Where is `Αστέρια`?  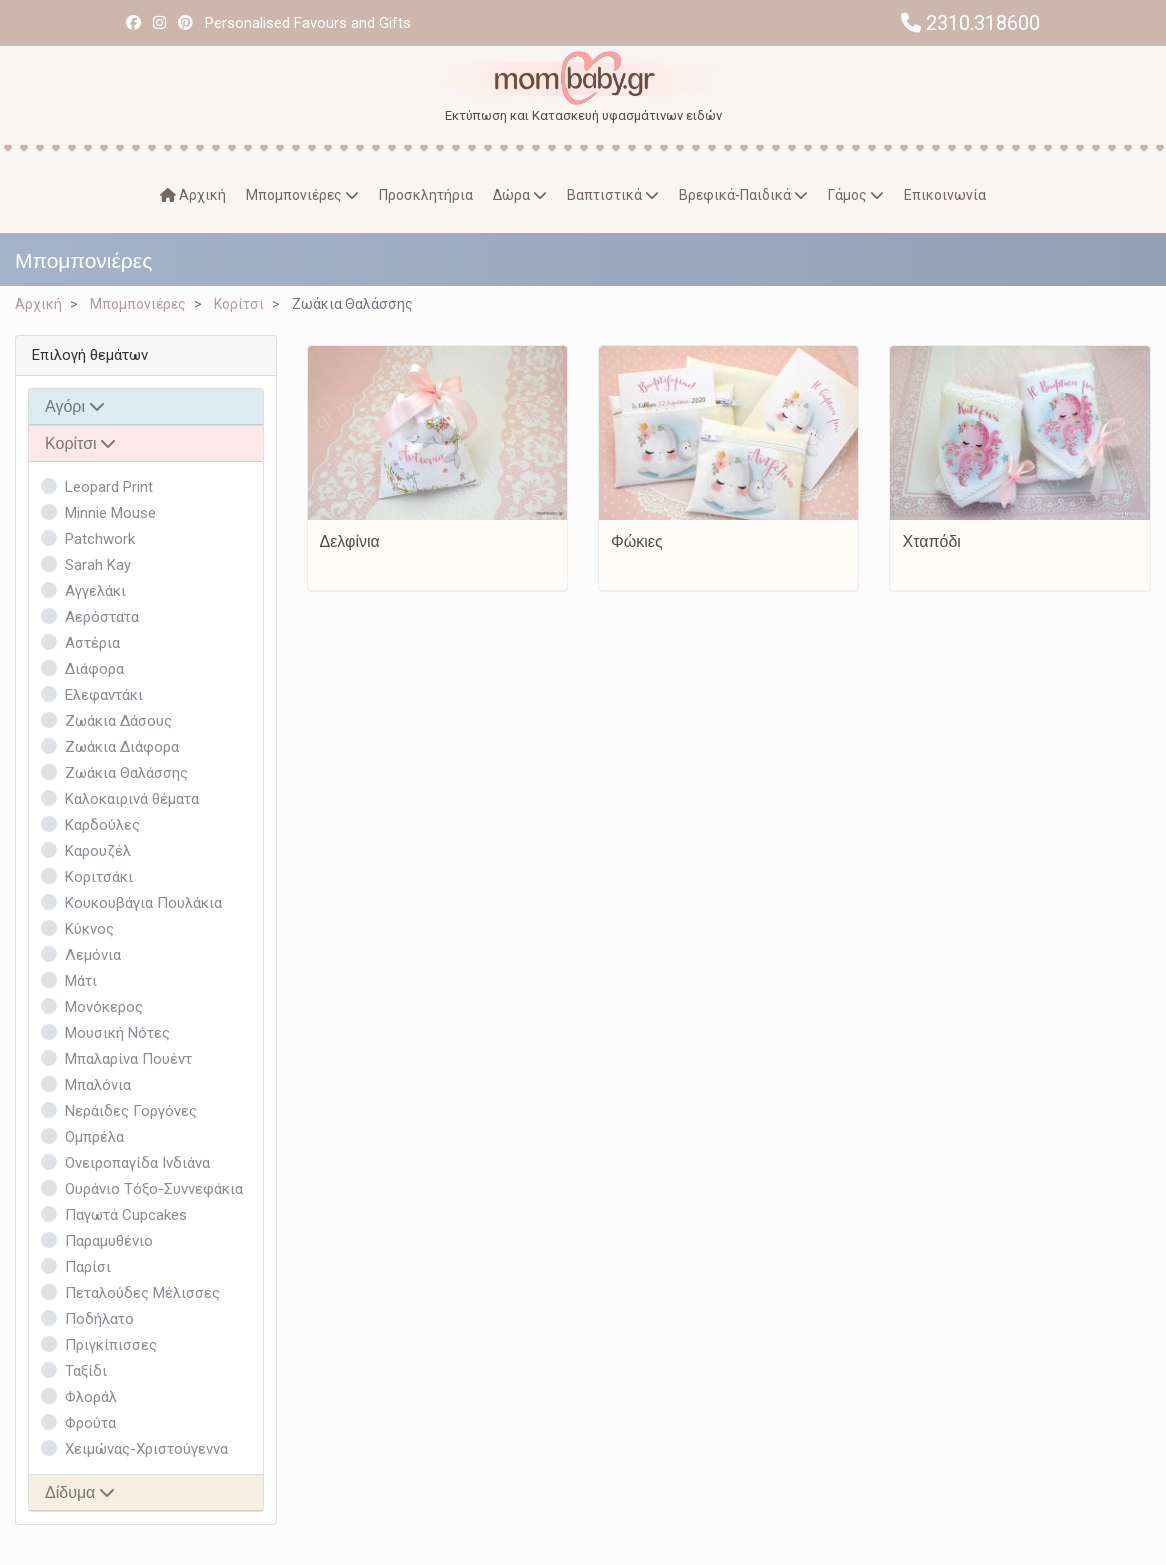 Αστέρια is located at coordinates (92, 643).